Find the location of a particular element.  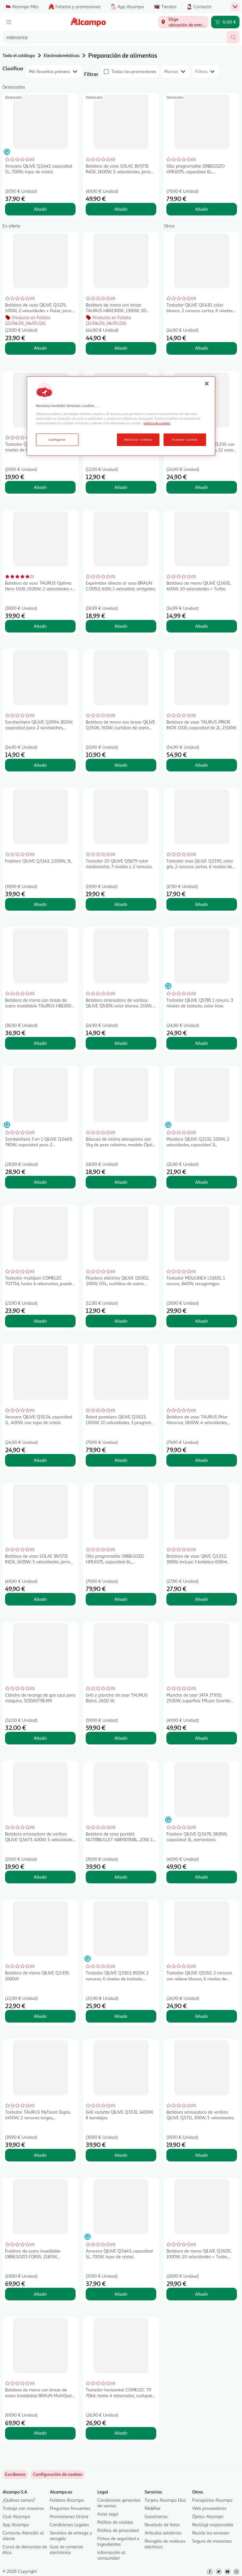

Rik&Rok is located at coordinates (152, 2508).